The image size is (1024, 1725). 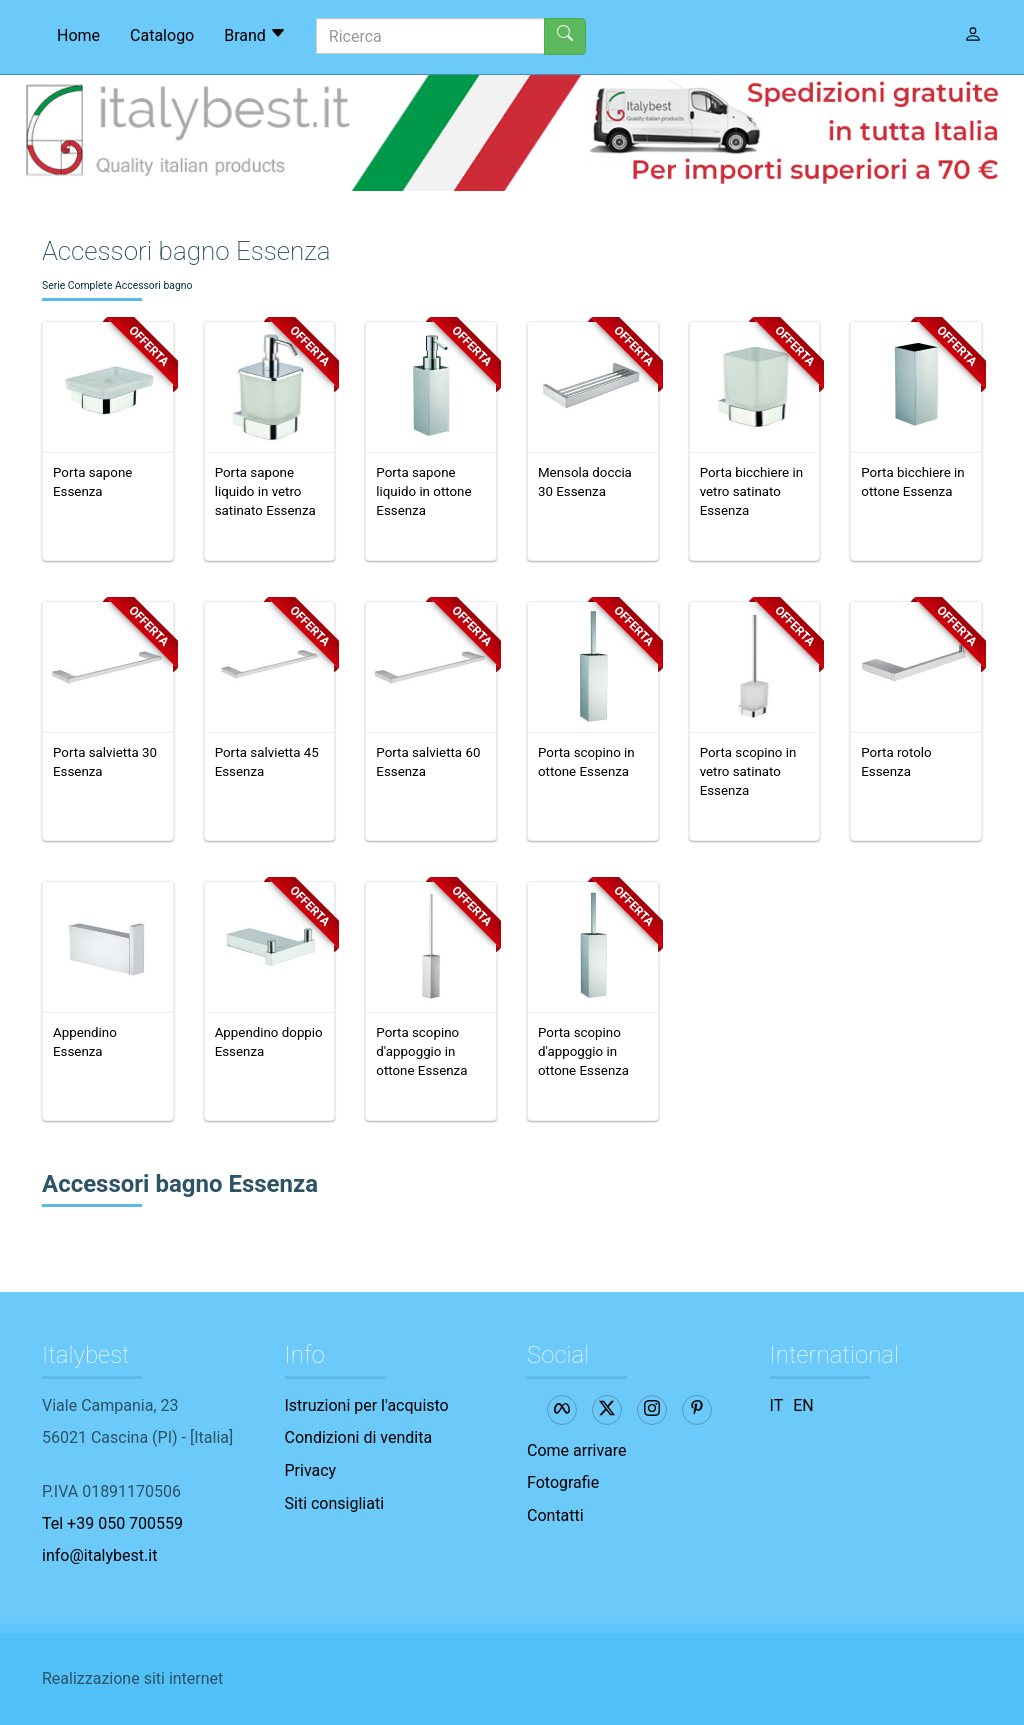 What do you see at coordinates (430, 36) in the screenshot?
I see `[Ricerca]` at bounding box center [430, 36].